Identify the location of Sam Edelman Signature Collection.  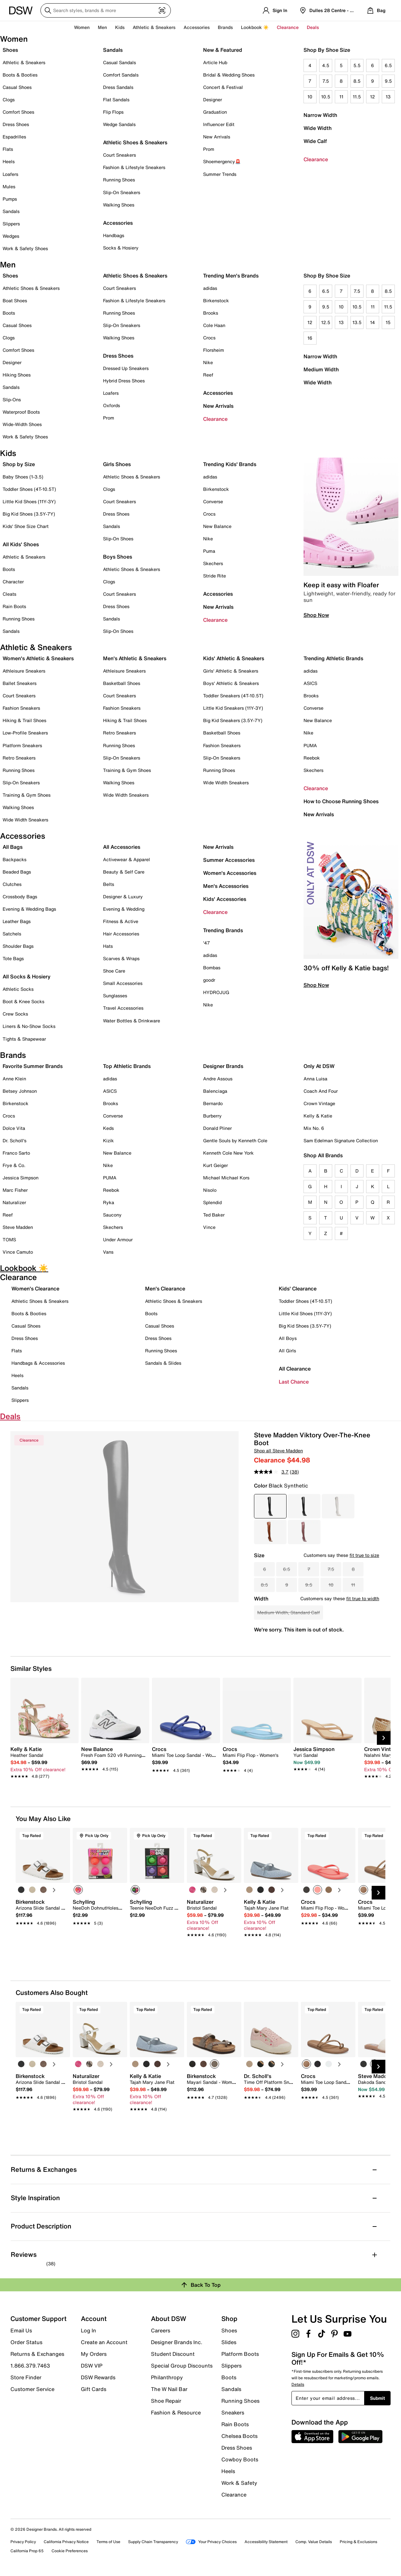
(341, 1140).